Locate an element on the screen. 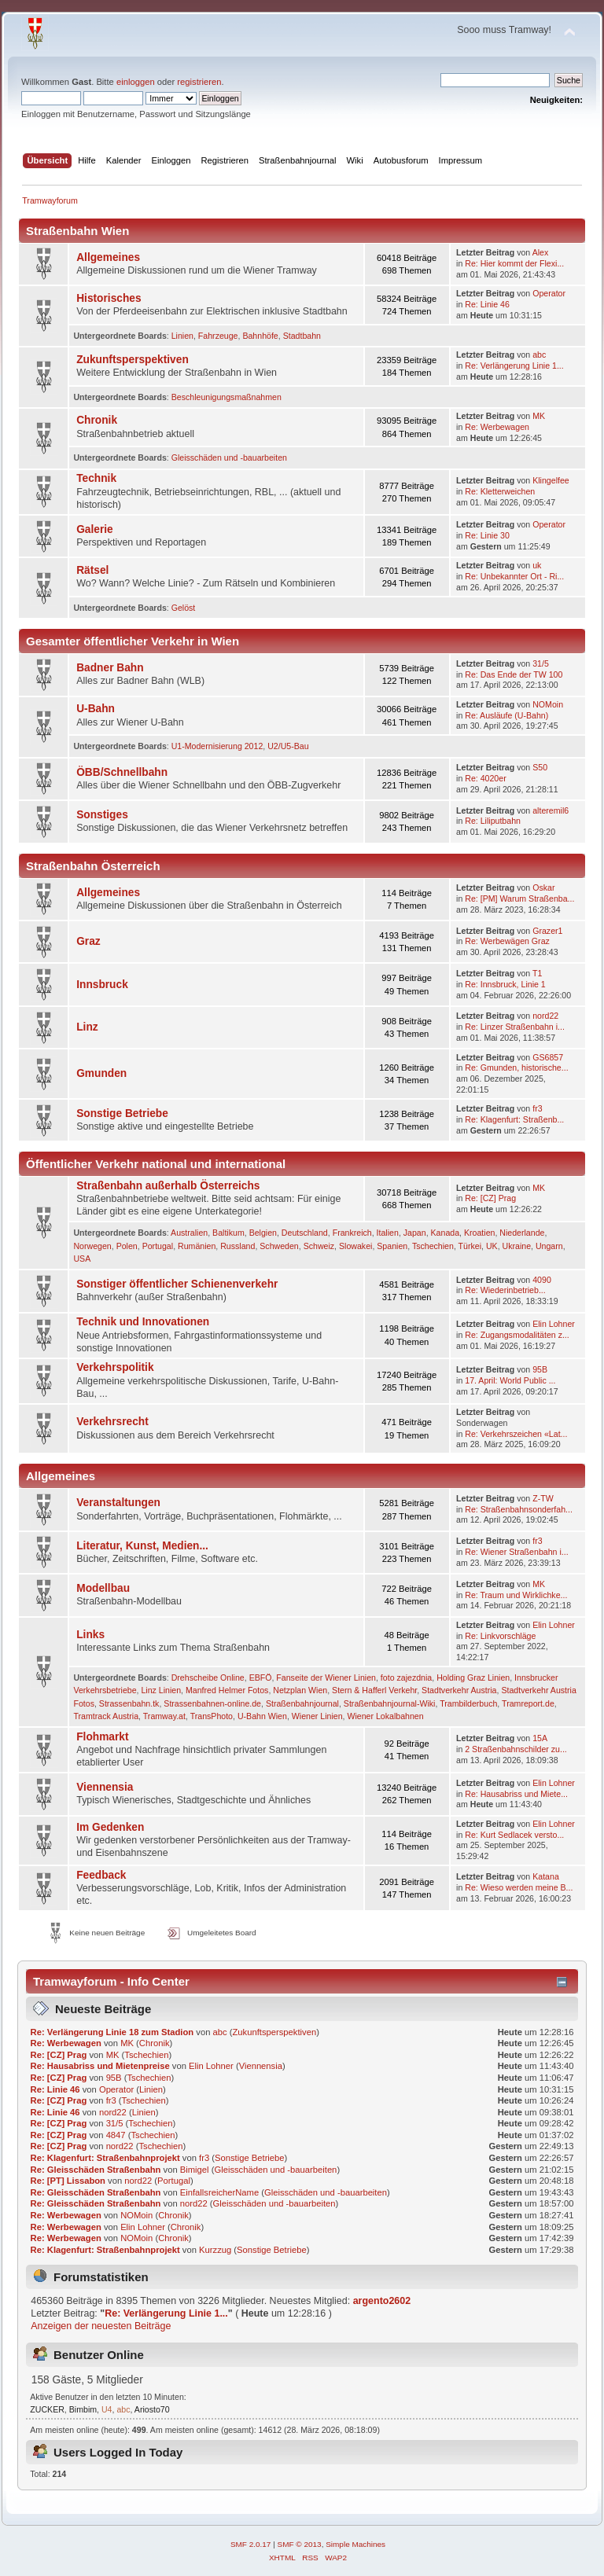 The image size is (604, 2576). Tramtrack Austria is located at coordinates (105, 1716).